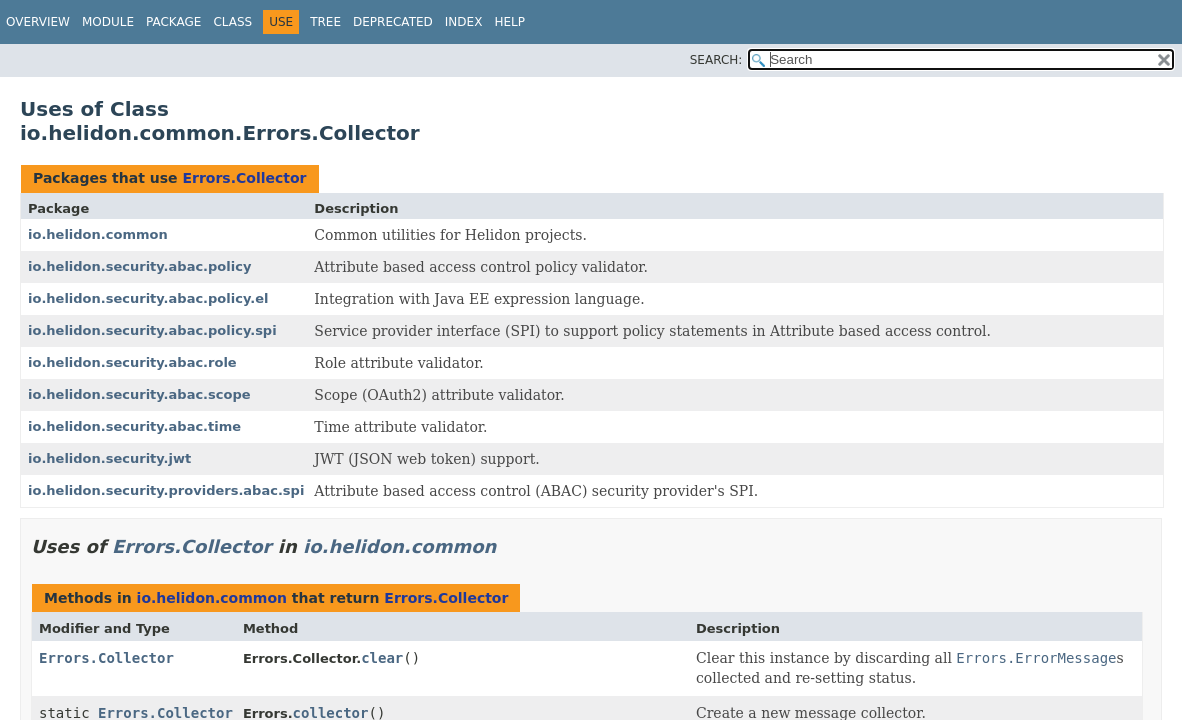 The height and width of the screenshot is (720, 1182). What do you see at coordinates (132, 362) in the screenshot?
I see `io.helidon.security.abac.role` at bounding box center [132, 362].